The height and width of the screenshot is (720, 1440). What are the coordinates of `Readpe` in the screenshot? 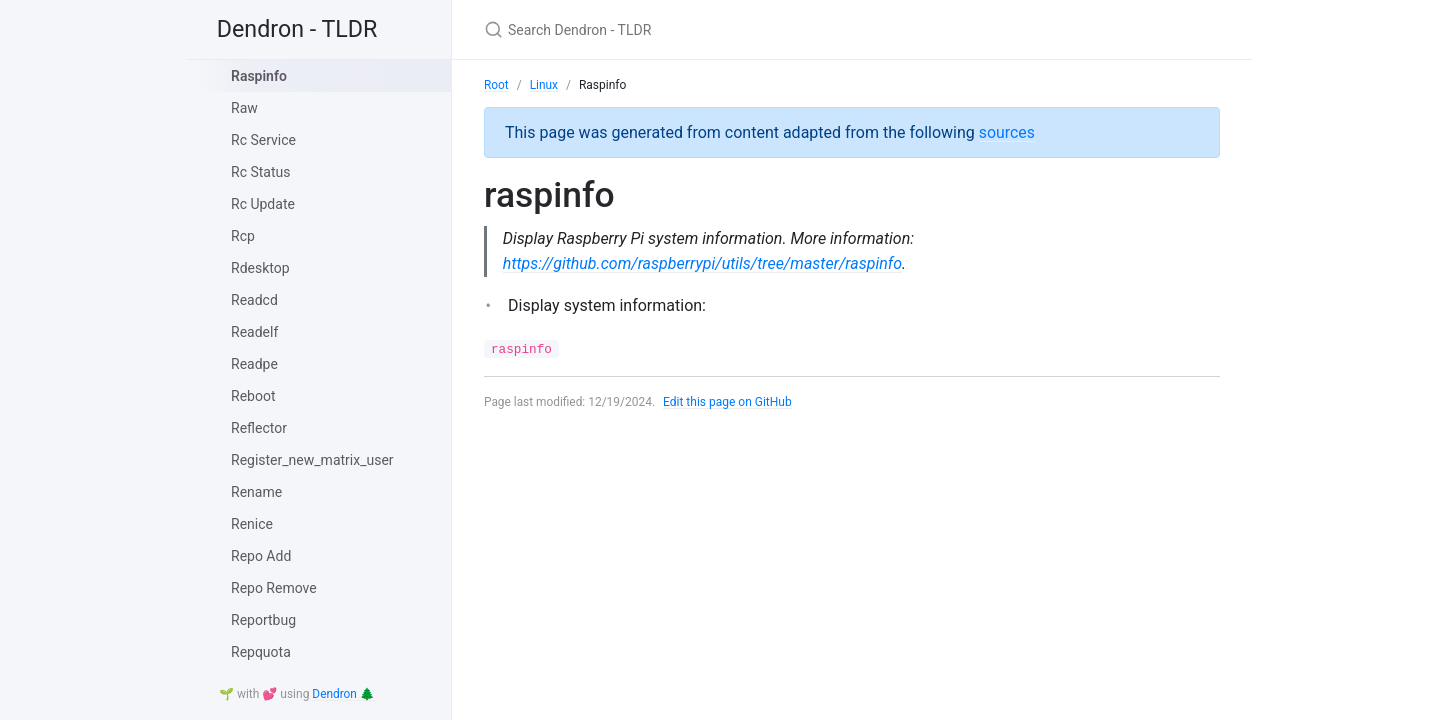 It's located at (254, 364).